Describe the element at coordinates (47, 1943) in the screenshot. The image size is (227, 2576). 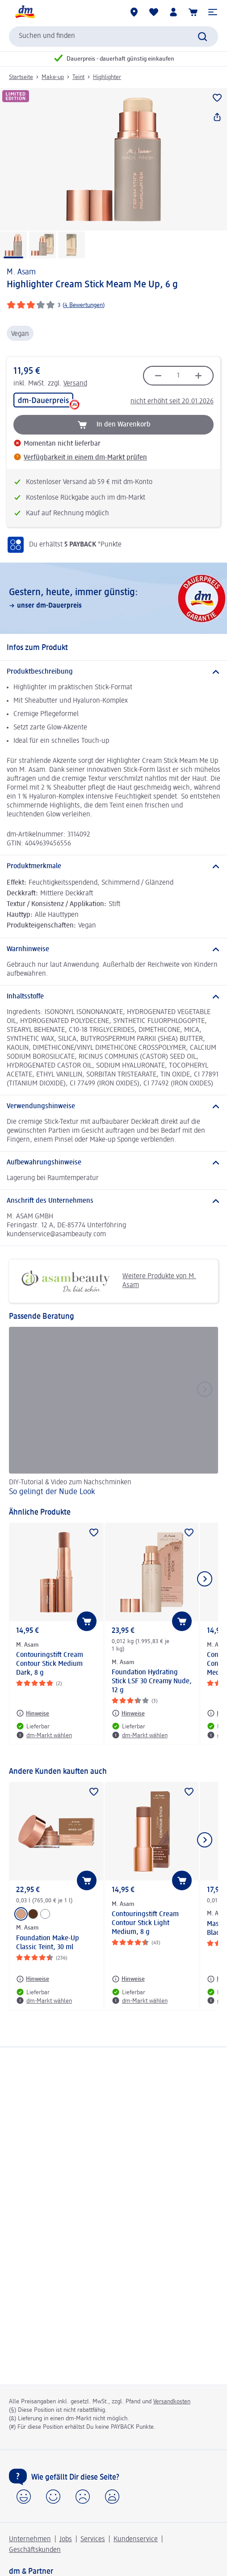
I see `Foundation Make-Up Classic Teint, 30 ml` at that location.